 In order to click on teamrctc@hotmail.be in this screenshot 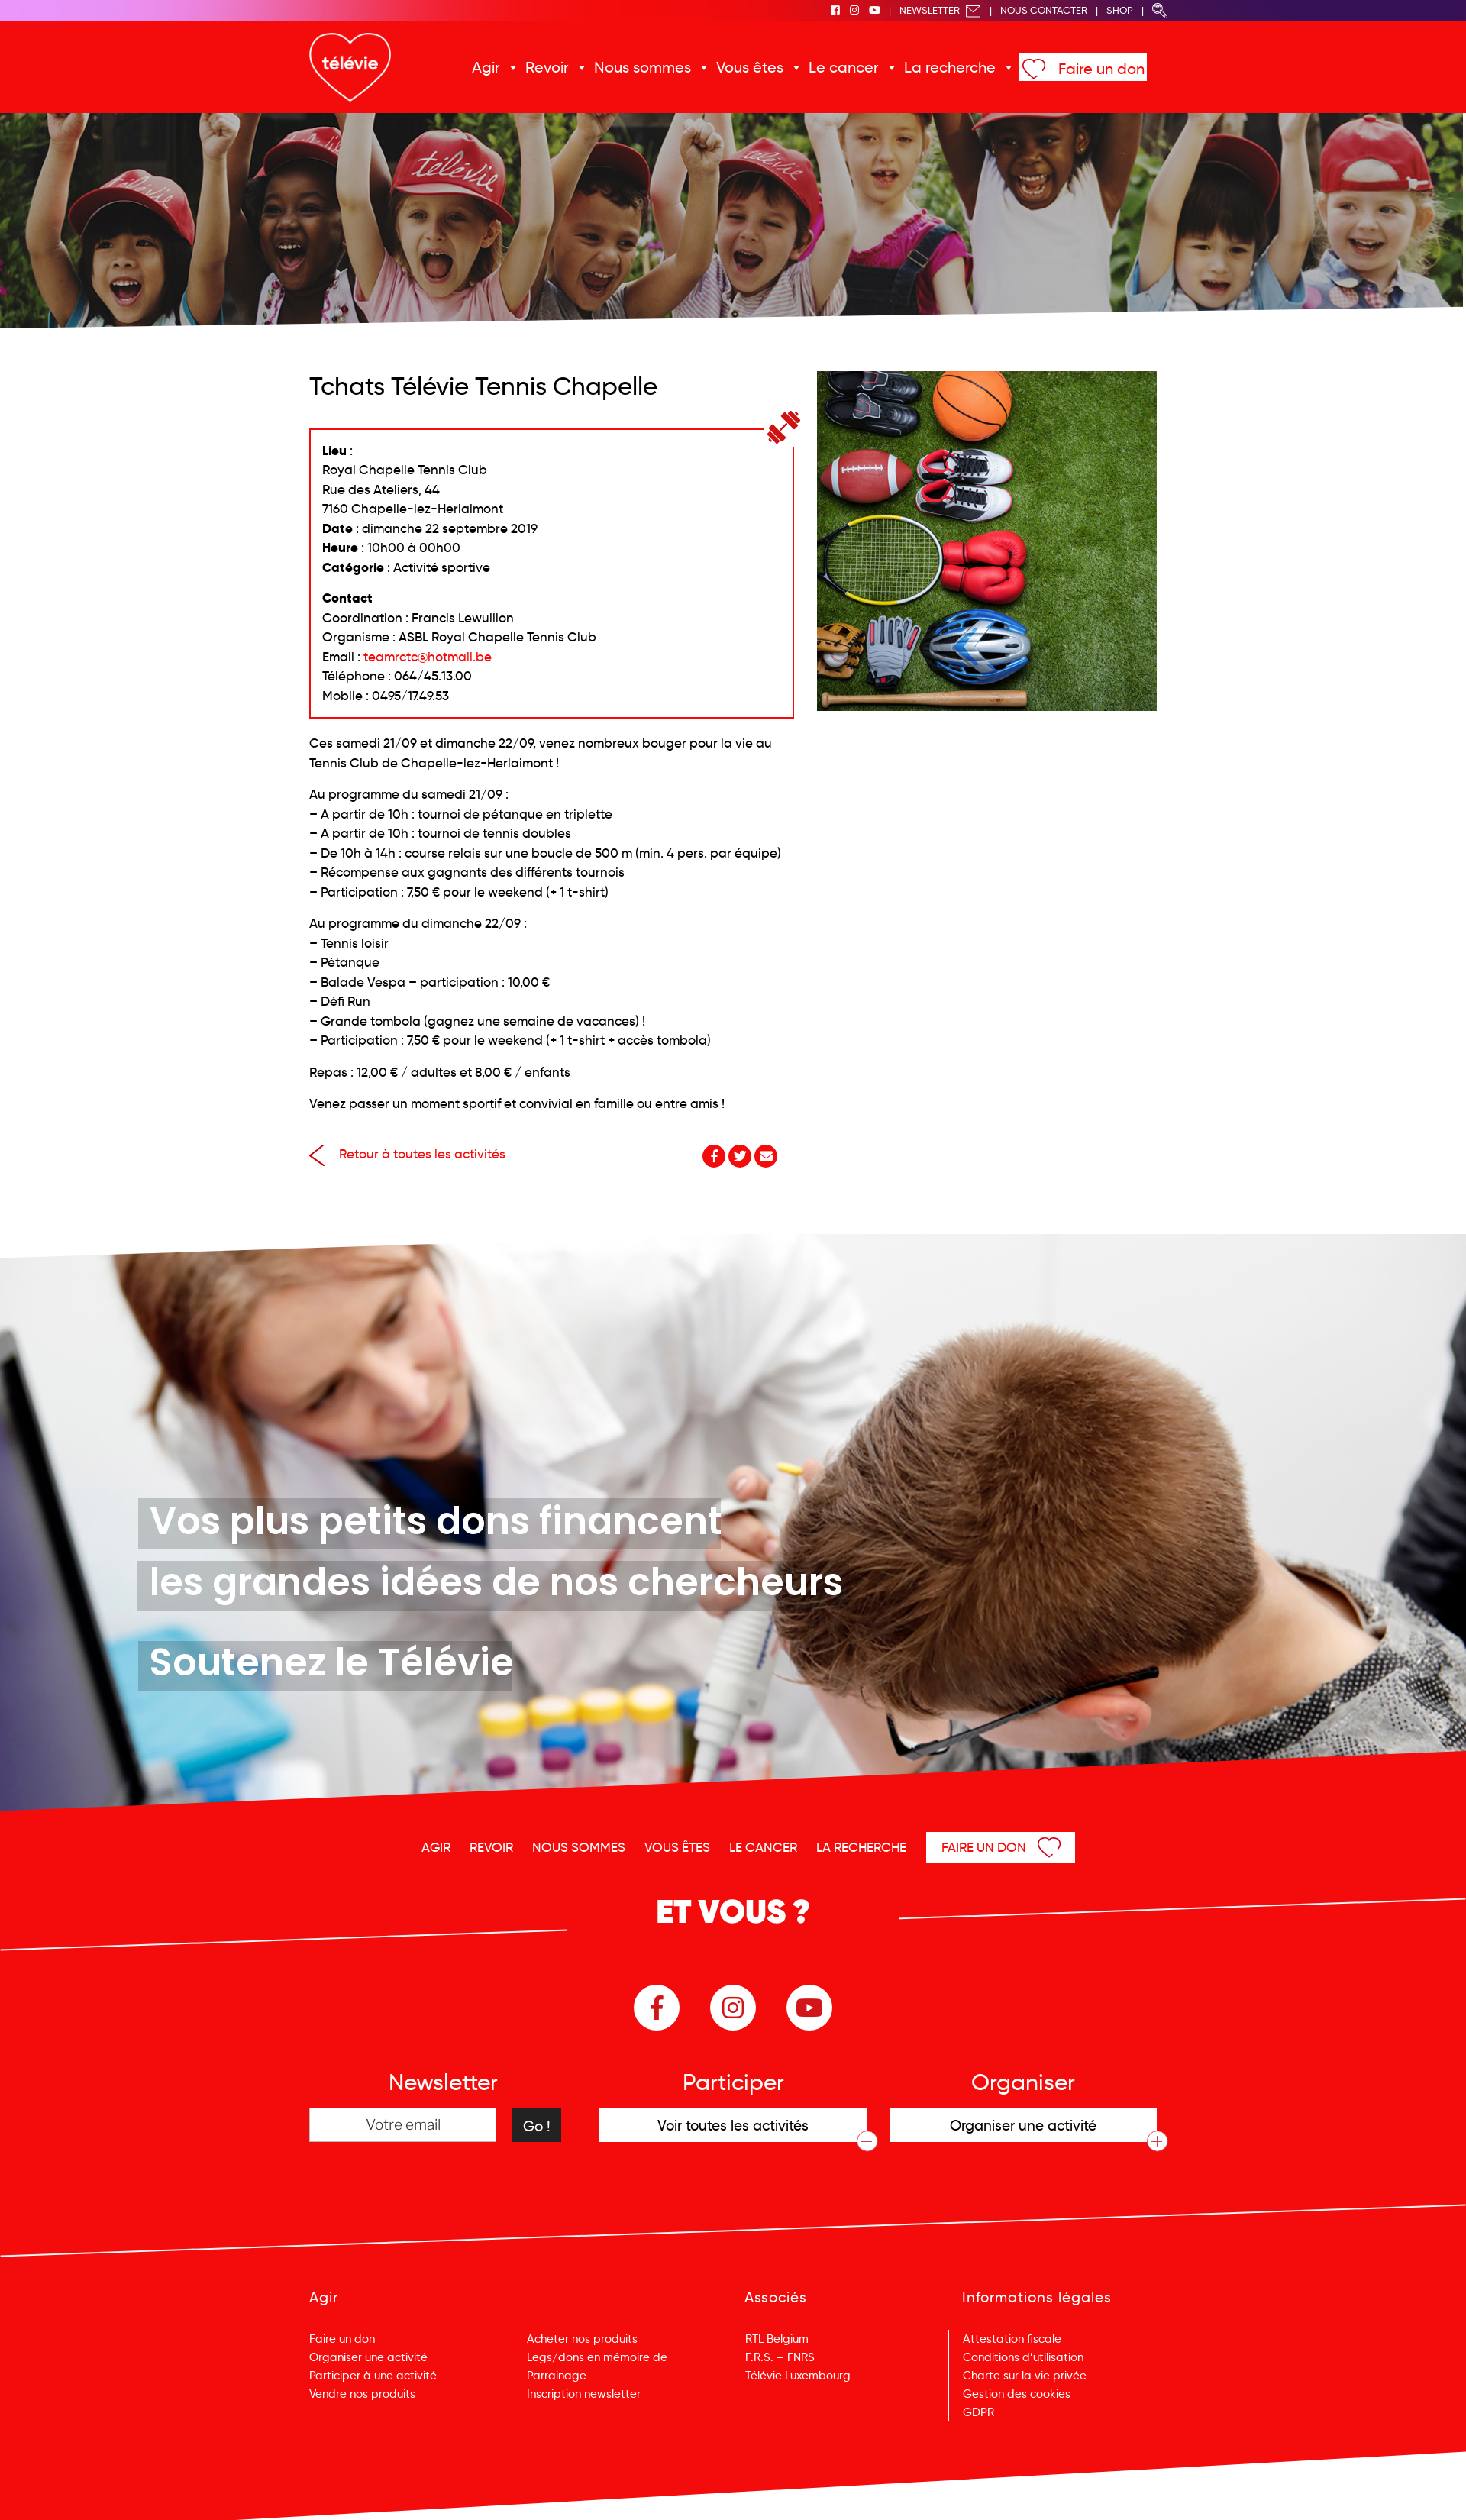, I will do `click(427, 657)`.